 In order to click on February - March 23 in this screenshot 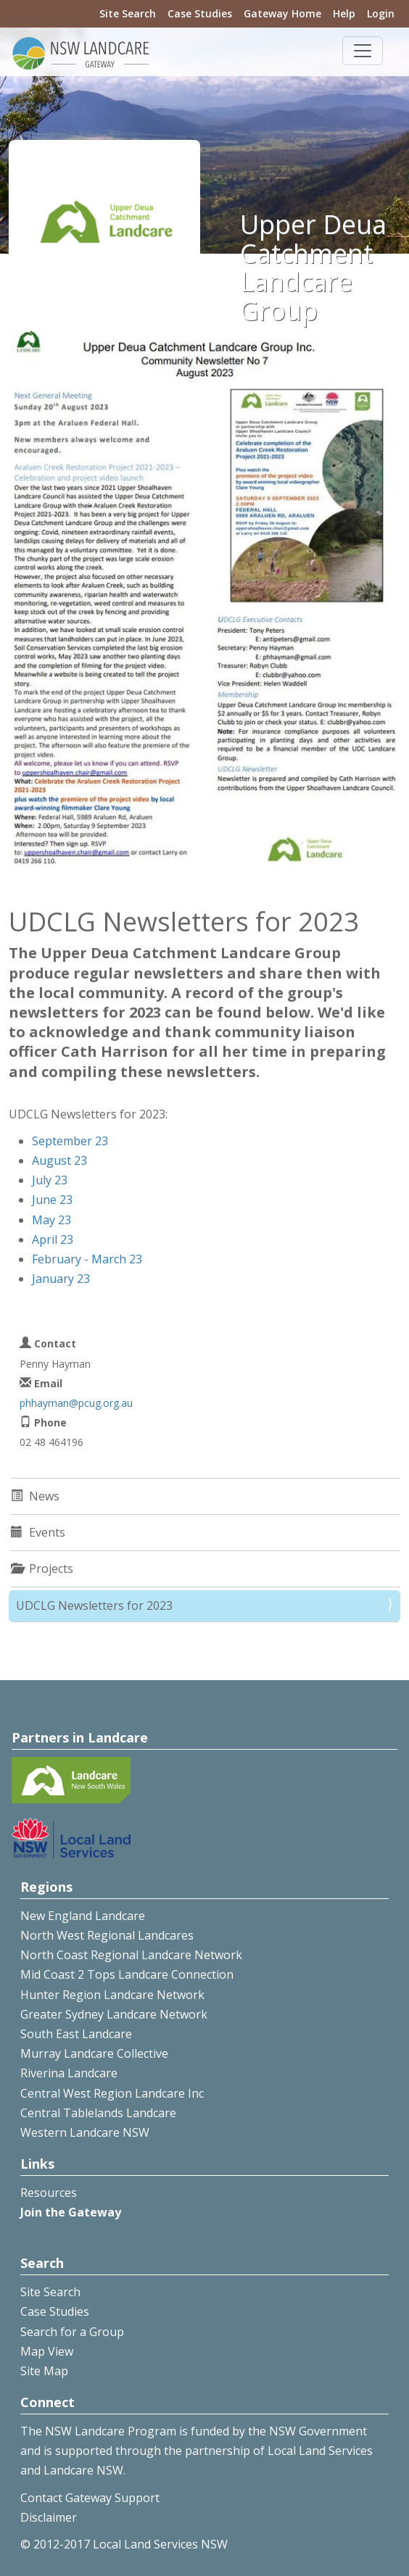, I will do `click(87, 1259)`.